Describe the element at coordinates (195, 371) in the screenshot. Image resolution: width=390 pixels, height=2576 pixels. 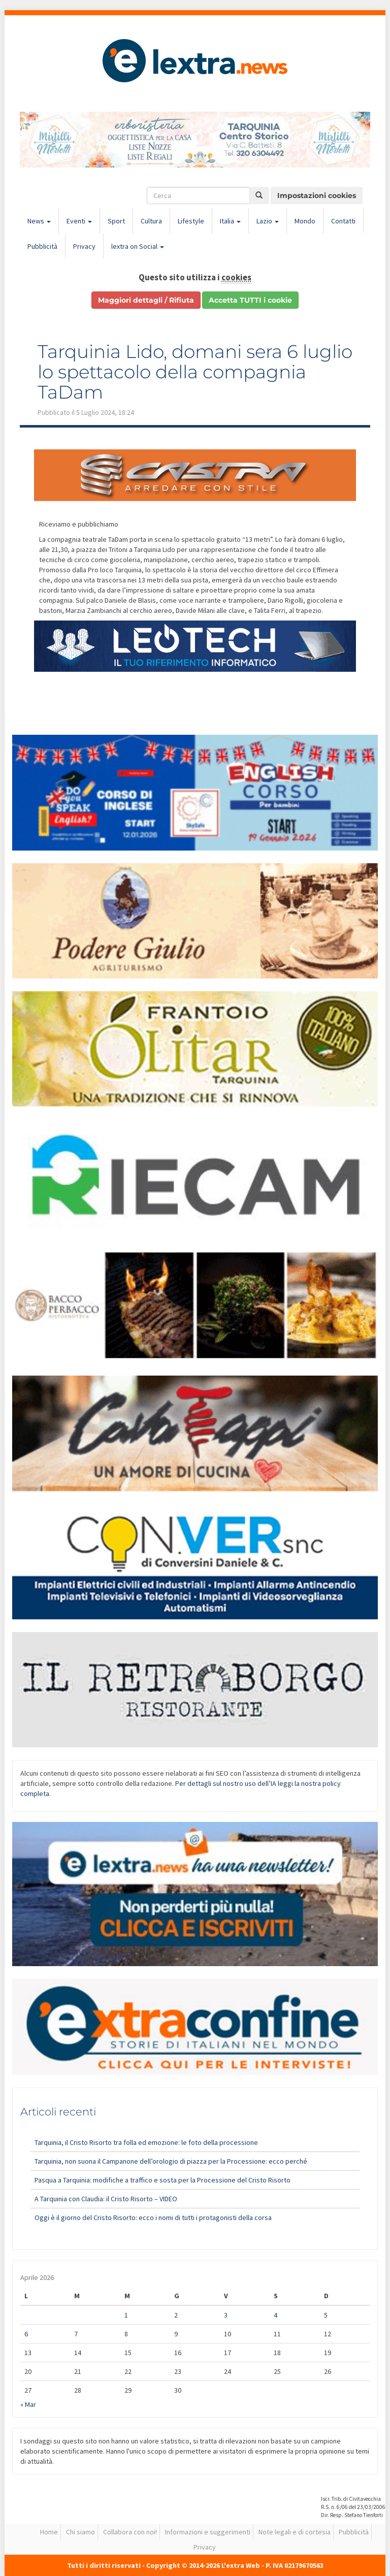
I see `Tarquinia Lido, domani sera 6 luglio lo spettacolo della compagnia TaDam` at that location.